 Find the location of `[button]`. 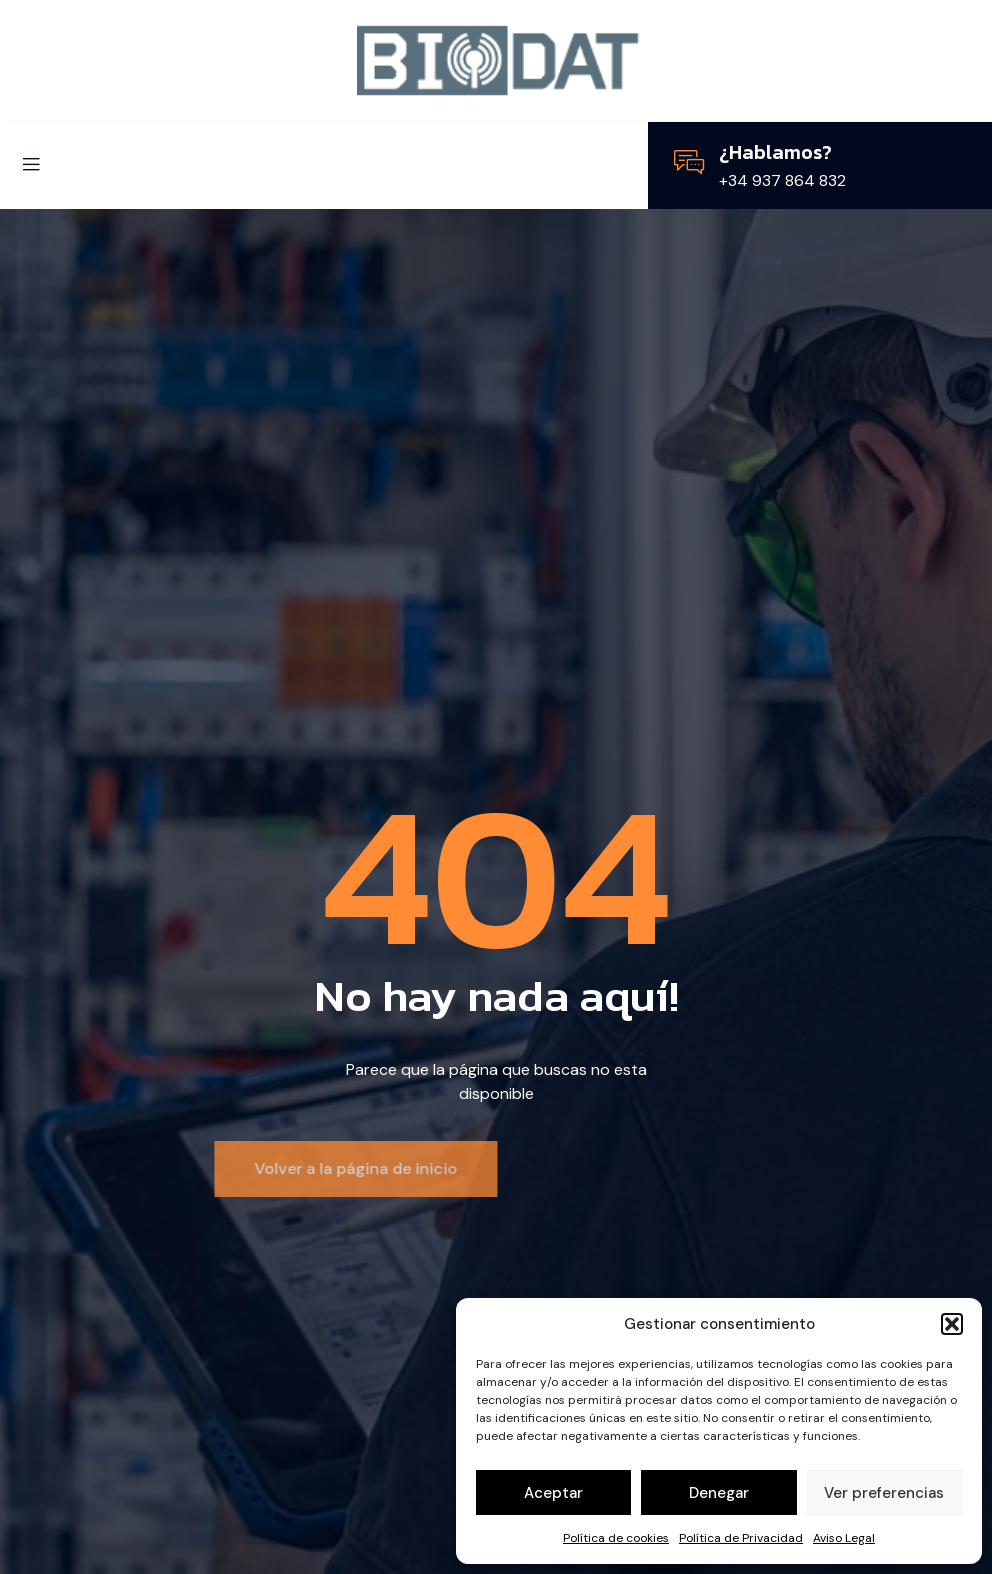

[button] is located at coordinates (952, 1324).